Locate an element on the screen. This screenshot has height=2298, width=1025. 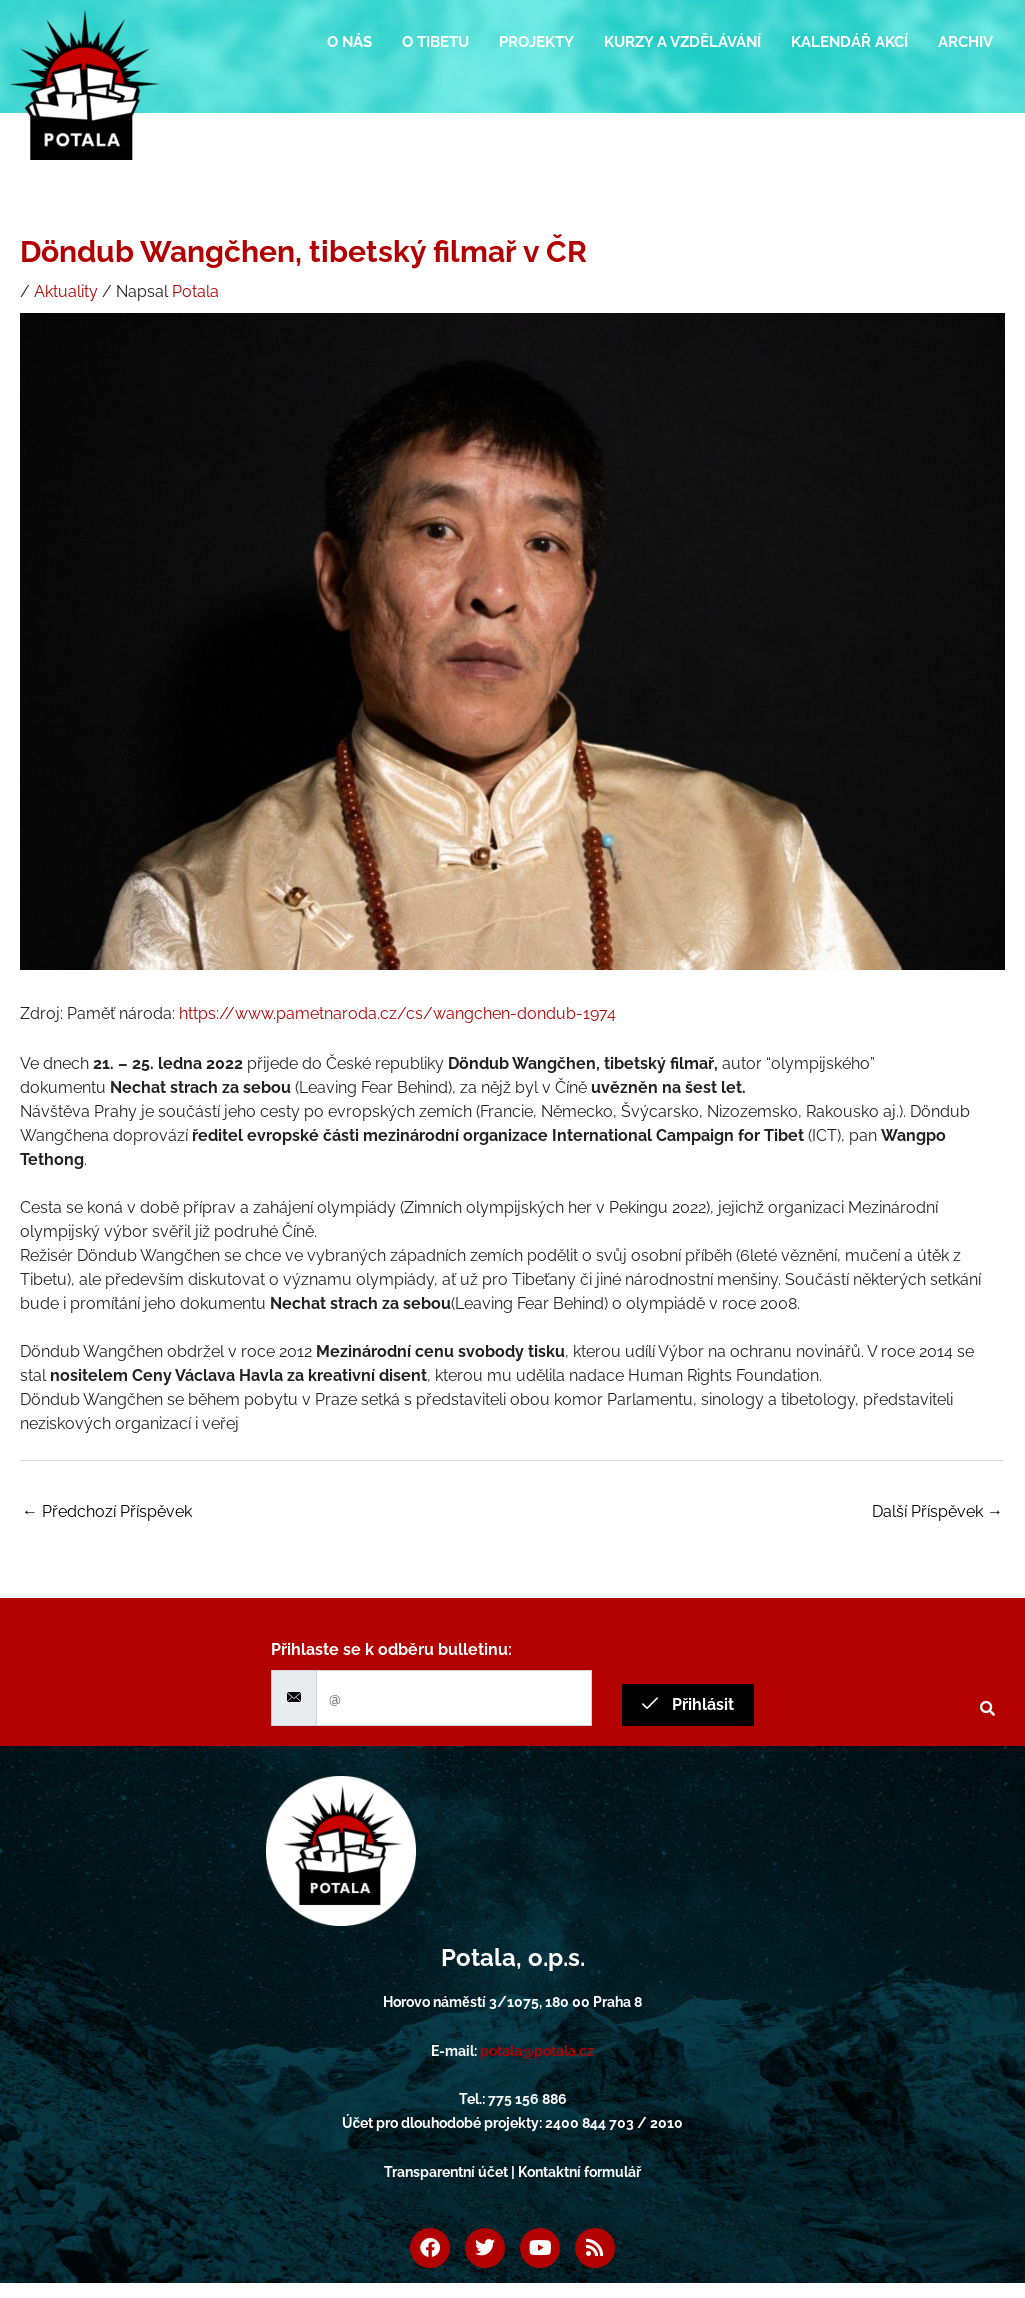
[email] is located at coordinates (454, 1698).